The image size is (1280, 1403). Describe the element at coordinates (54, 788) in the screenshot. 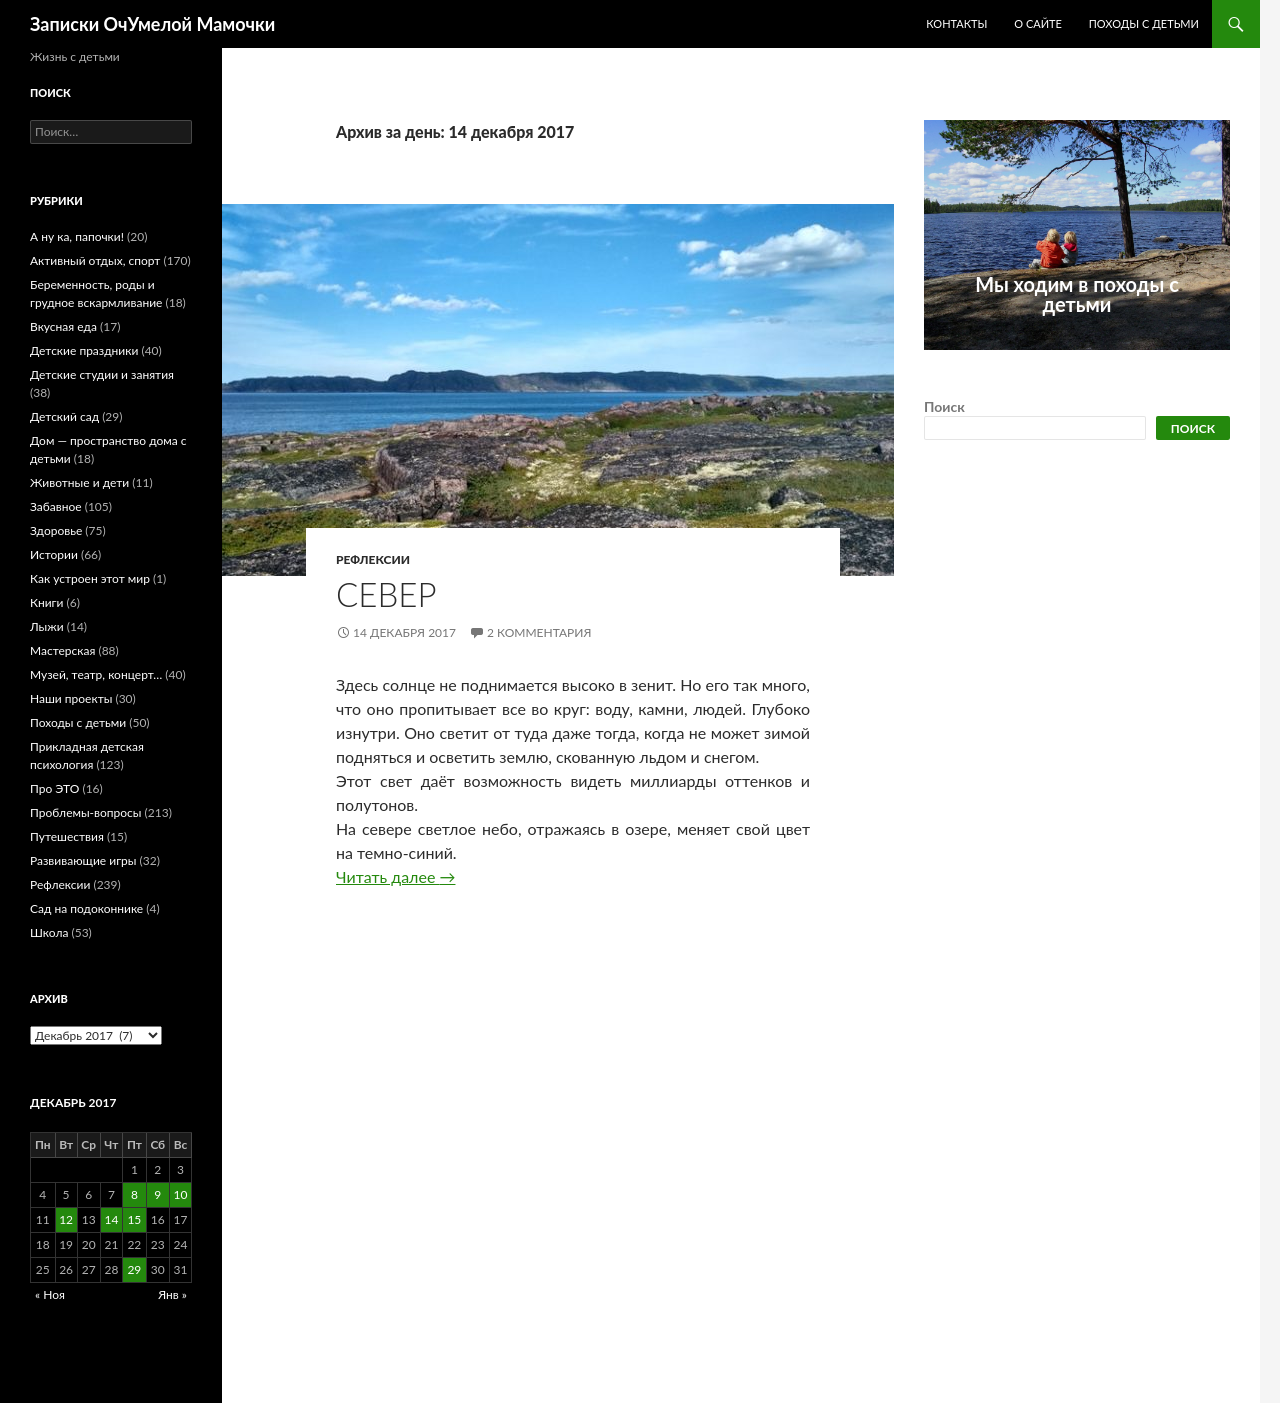

I see `Про ЭТО` at that location.